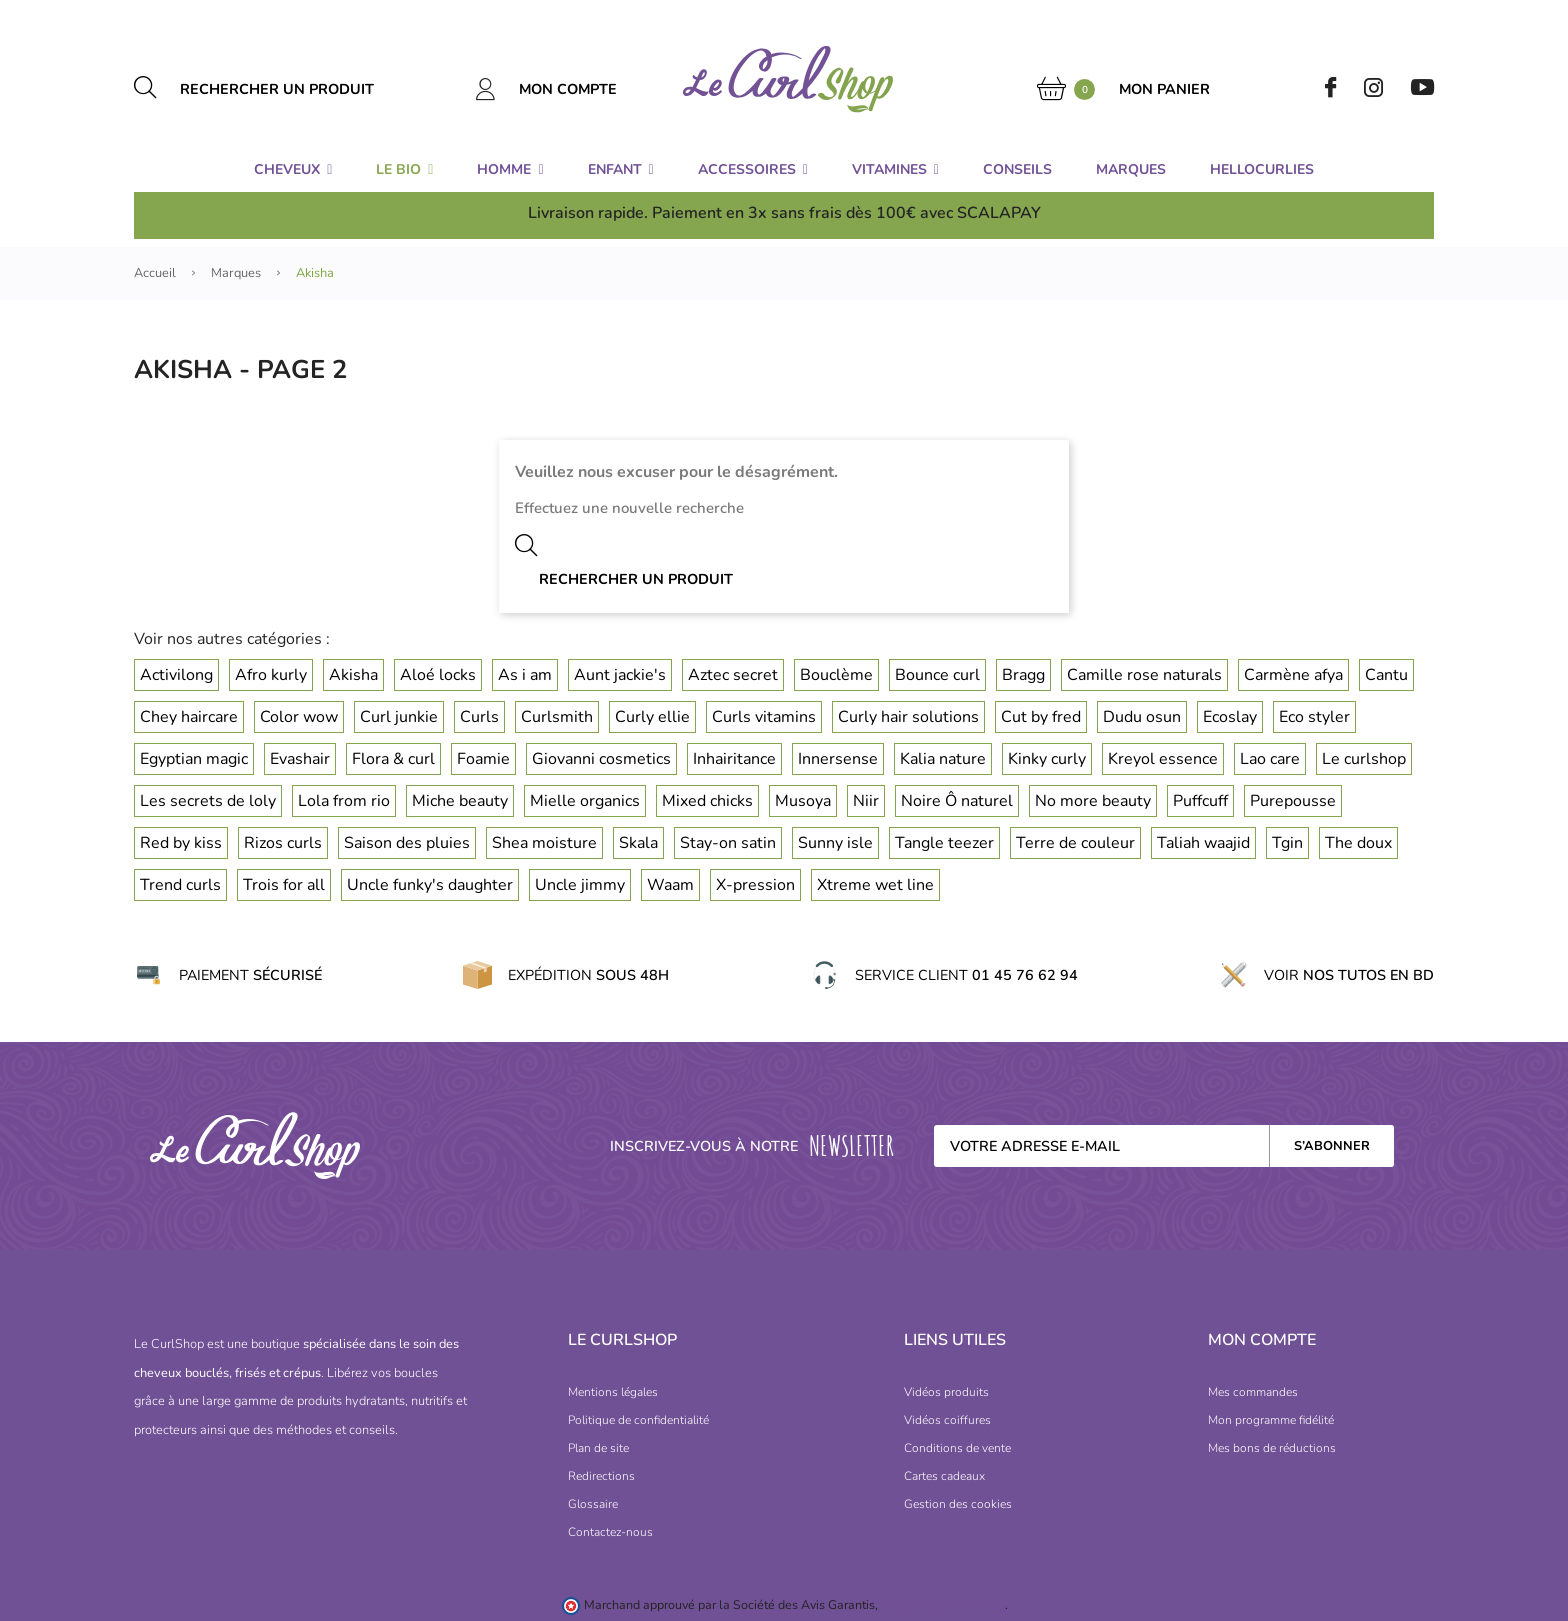 This screenshot has width=1568, height=1621. Describe the element at coordinates (460, 801) in the screenshot. I see `Miche beauty` at that location.